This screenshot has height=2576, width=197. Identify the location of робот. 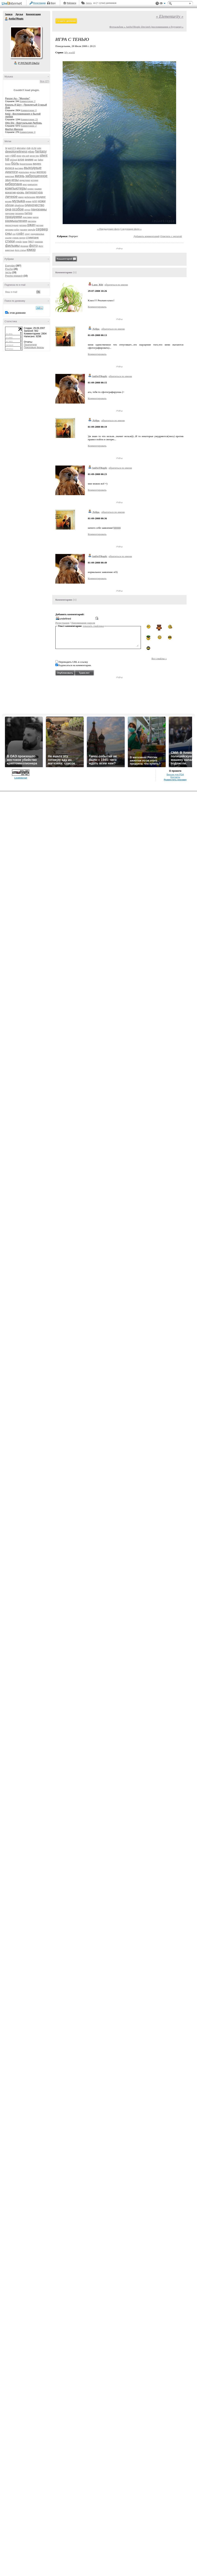
(17, 230).